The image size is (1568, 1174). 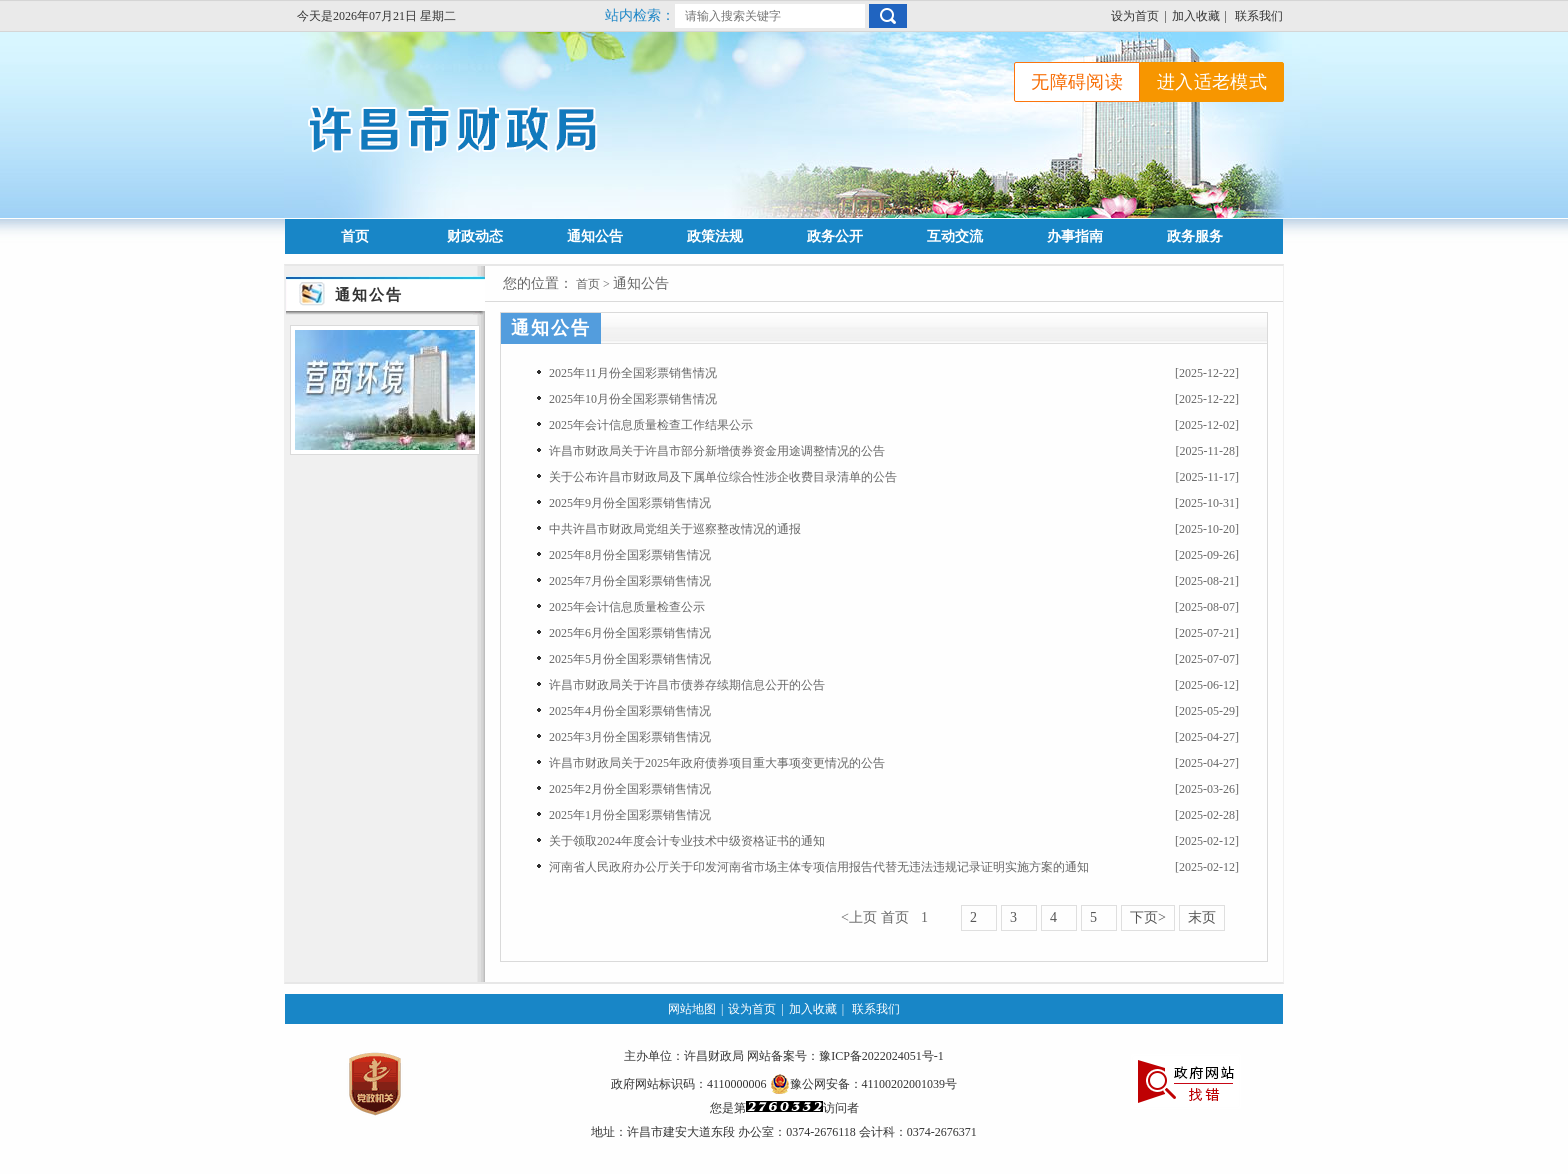 What do you see at coordinates (1202, 917) in the screenshot?
I see `末页` at bounding box center [1202, 917].